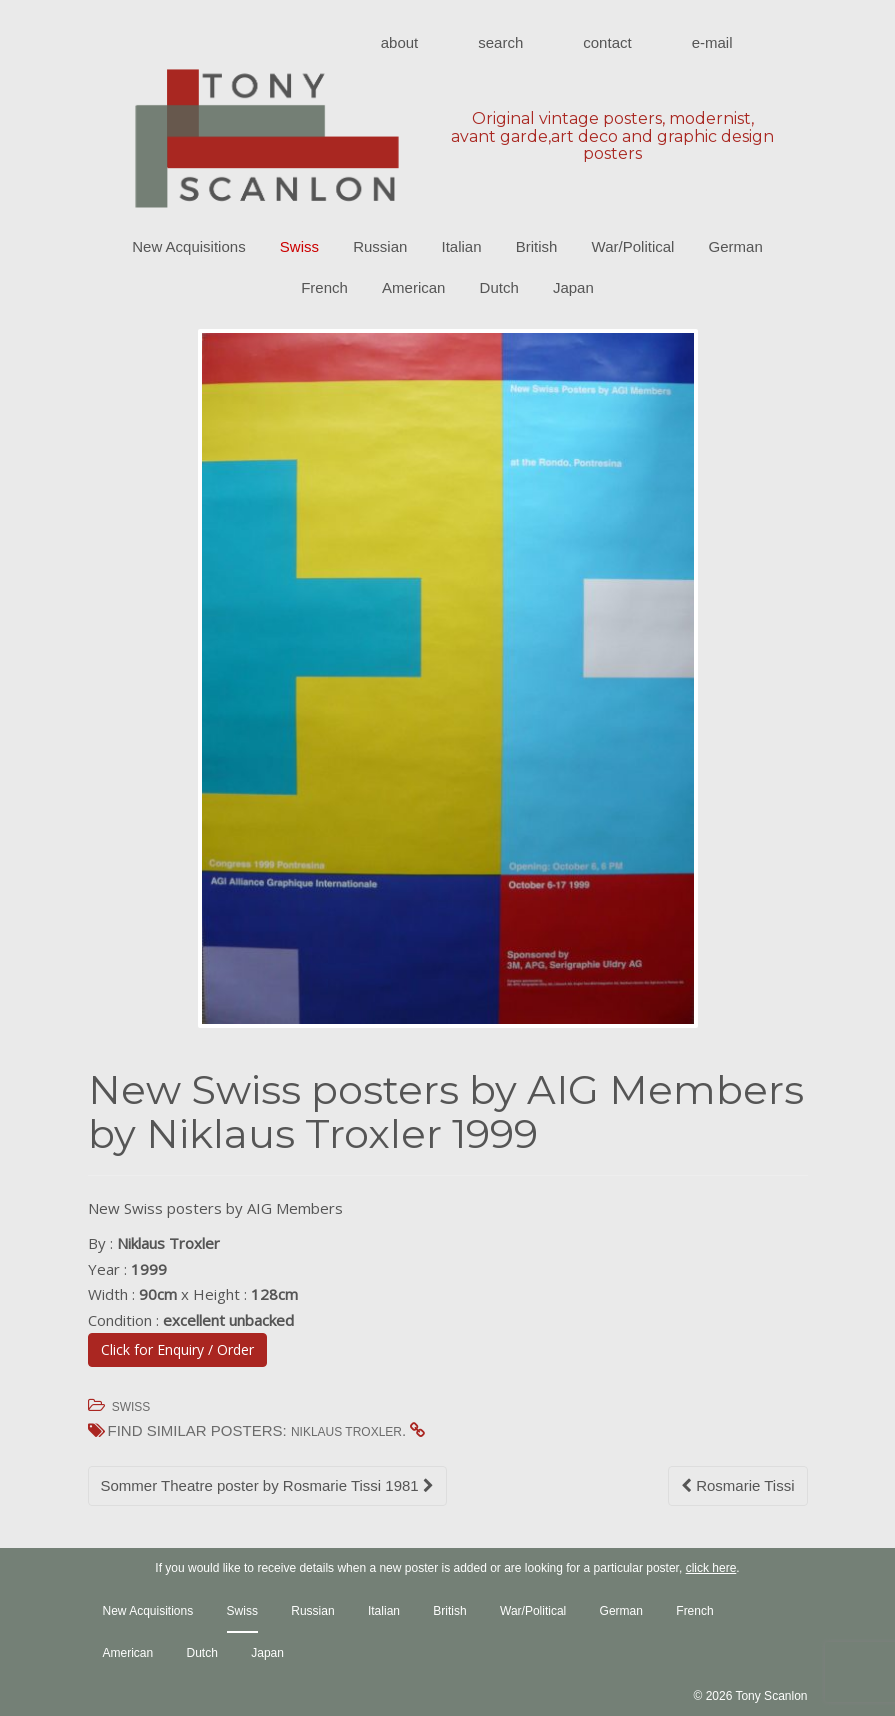 The image size is (895, 1716). What do you see at coordinates (400, 42) in the screenshot?
I see `About` at bounding box center [400, 42].